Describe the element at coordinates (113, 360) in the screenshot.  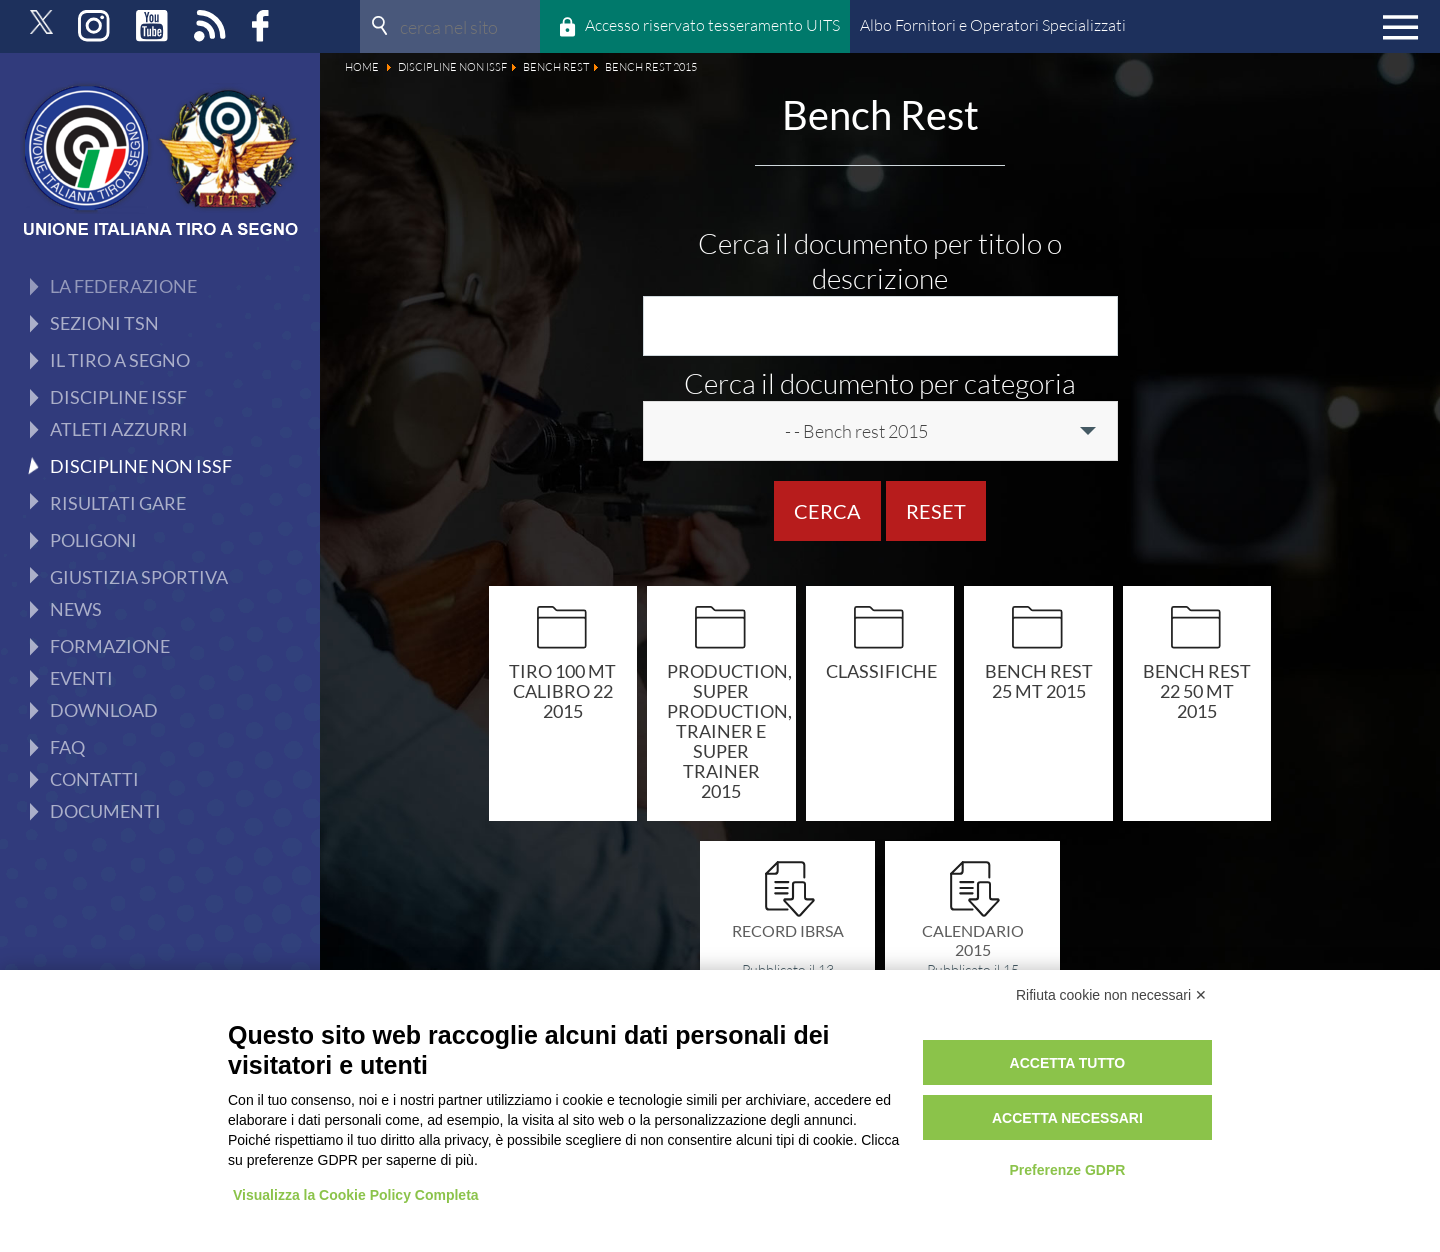
I see `Production` at that location.